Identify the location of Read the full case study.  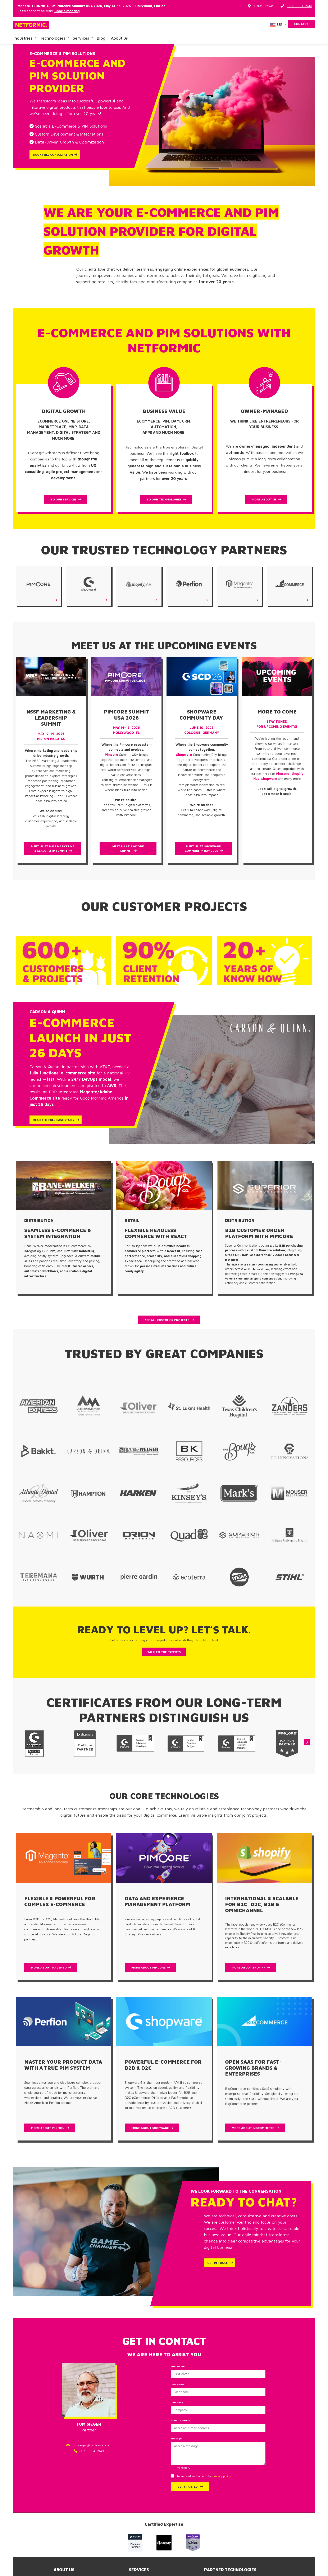
(55, 1120).